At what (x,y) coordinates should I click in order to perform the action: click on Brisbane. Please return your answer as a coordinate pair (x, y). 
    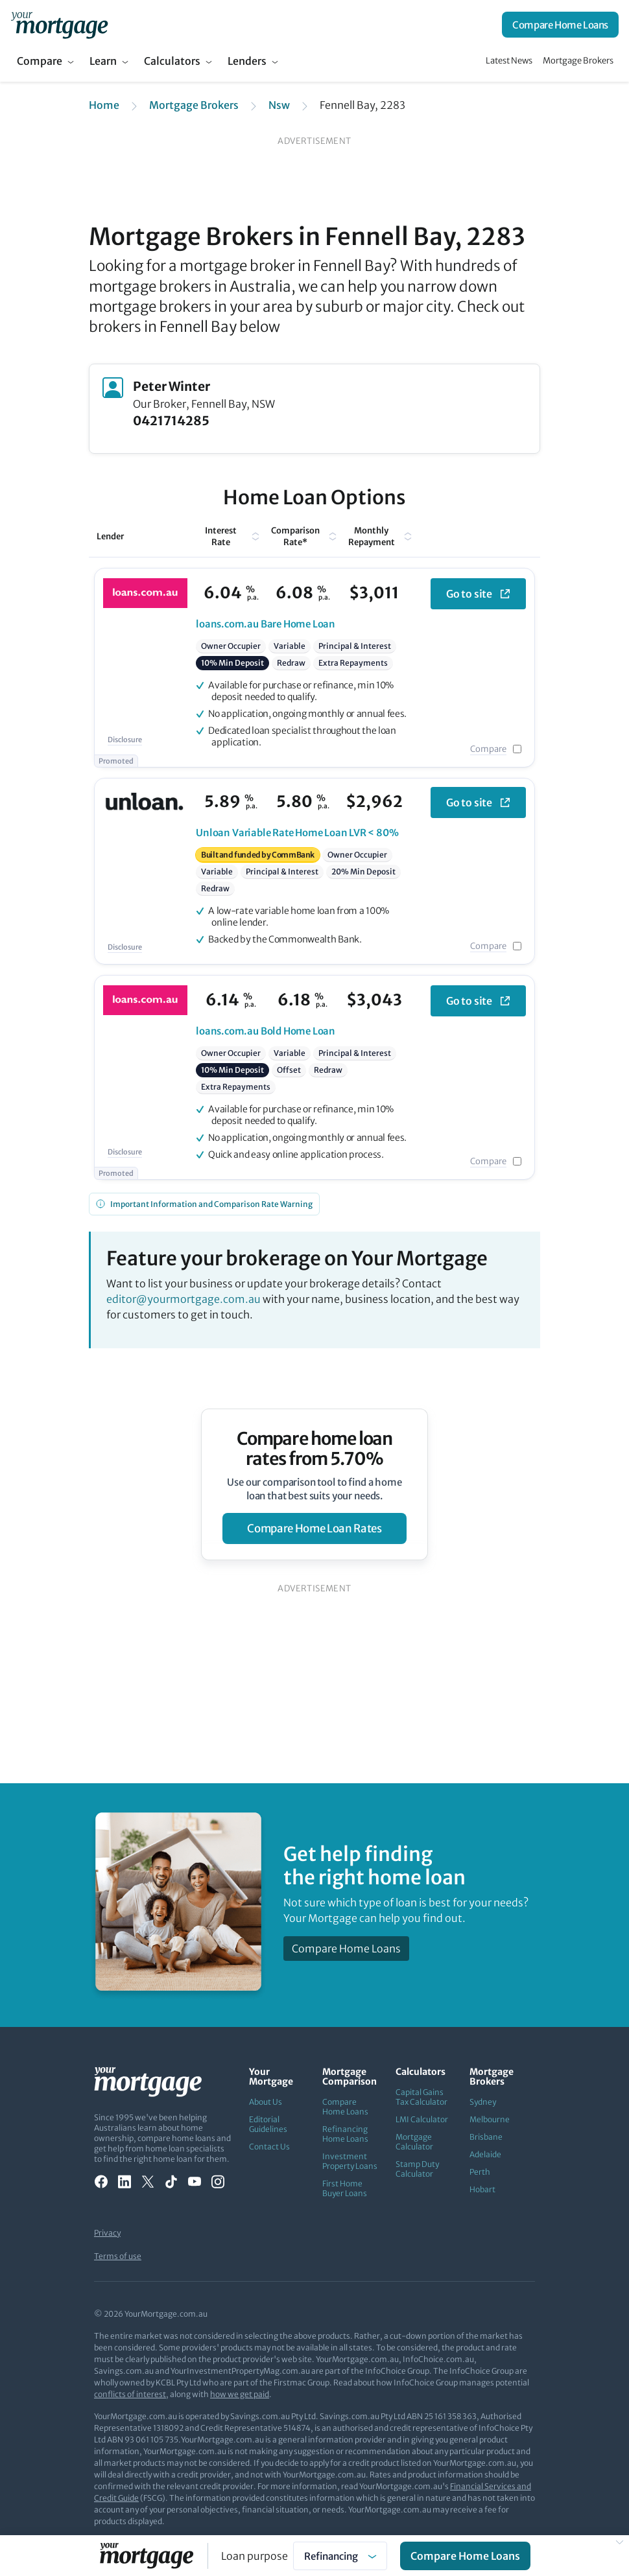
    Looking at the image, I should click on (486, 2137).